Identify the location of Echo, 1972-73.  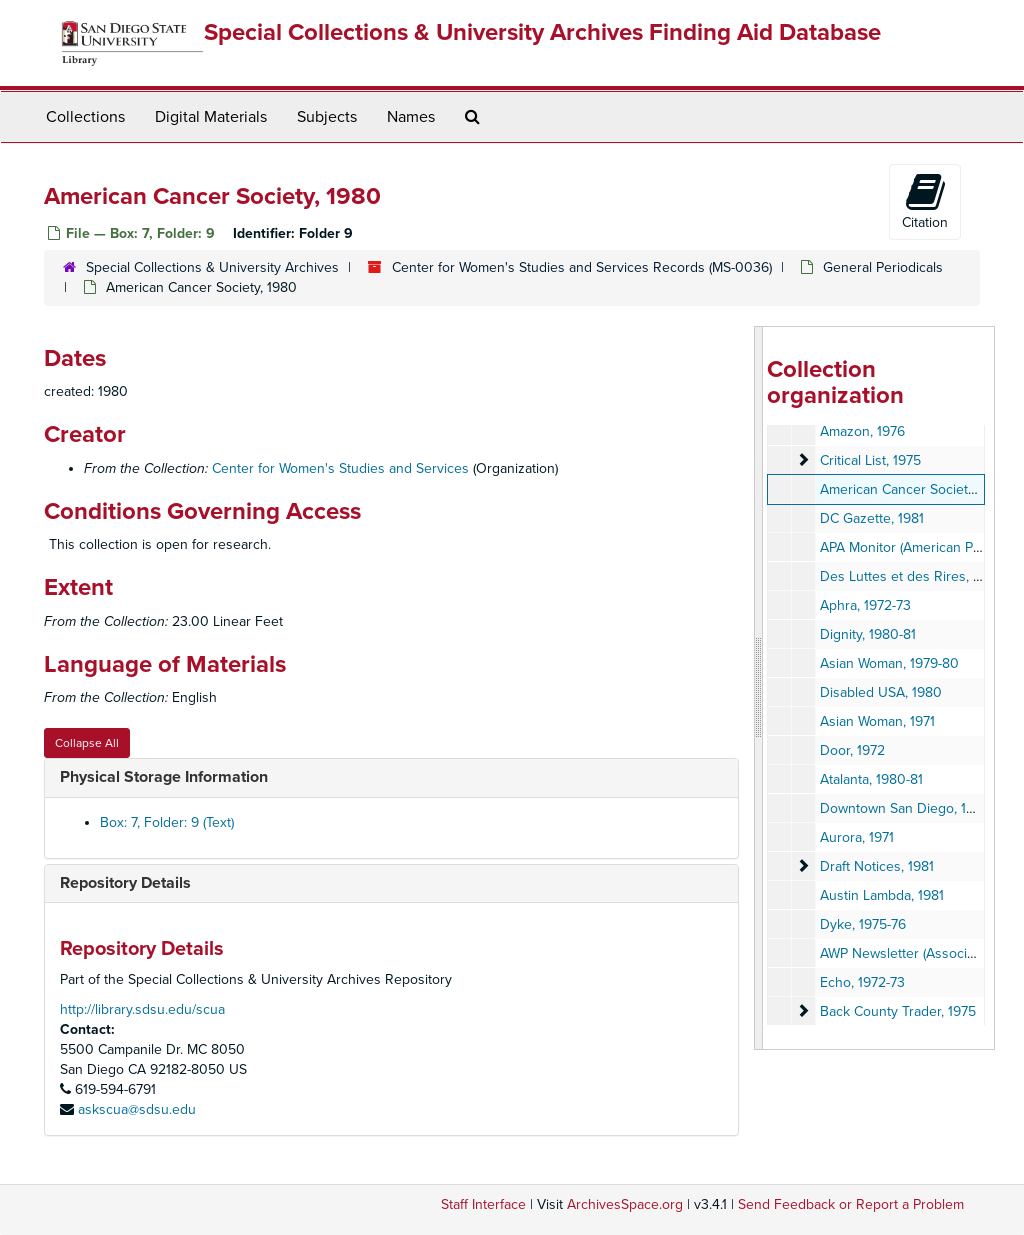
(862, 982).